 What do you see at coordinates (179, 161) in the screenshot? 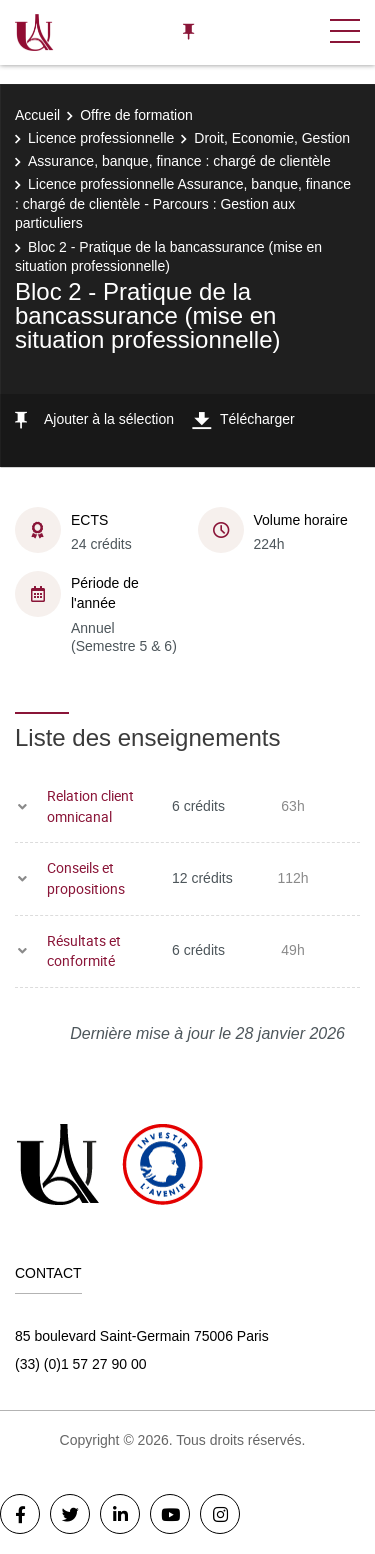
I see `Assurance, banque, finance : chargé de clientèle` at bounding box center [179, 161].